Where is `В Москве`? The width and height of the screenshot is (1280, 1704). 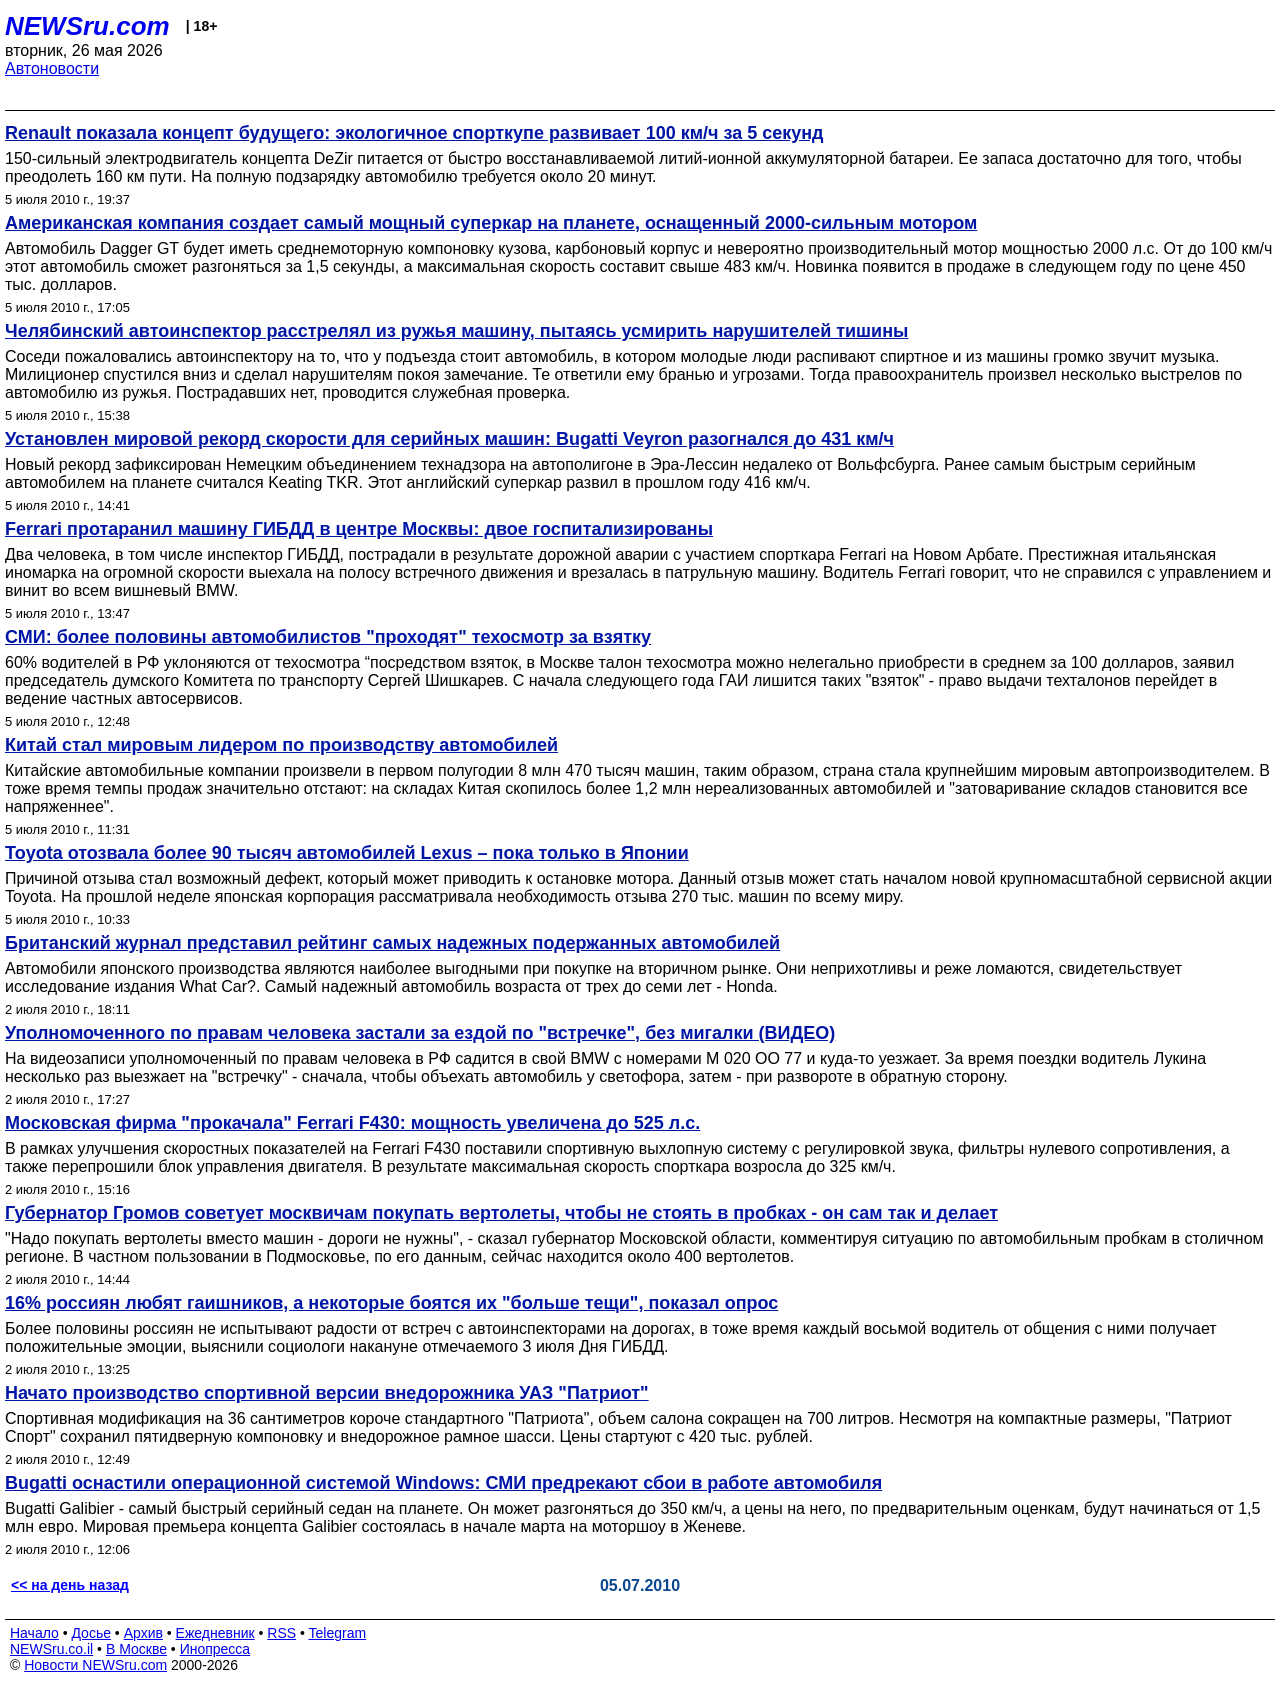 В Москве is located at coordinates (136, 1649).